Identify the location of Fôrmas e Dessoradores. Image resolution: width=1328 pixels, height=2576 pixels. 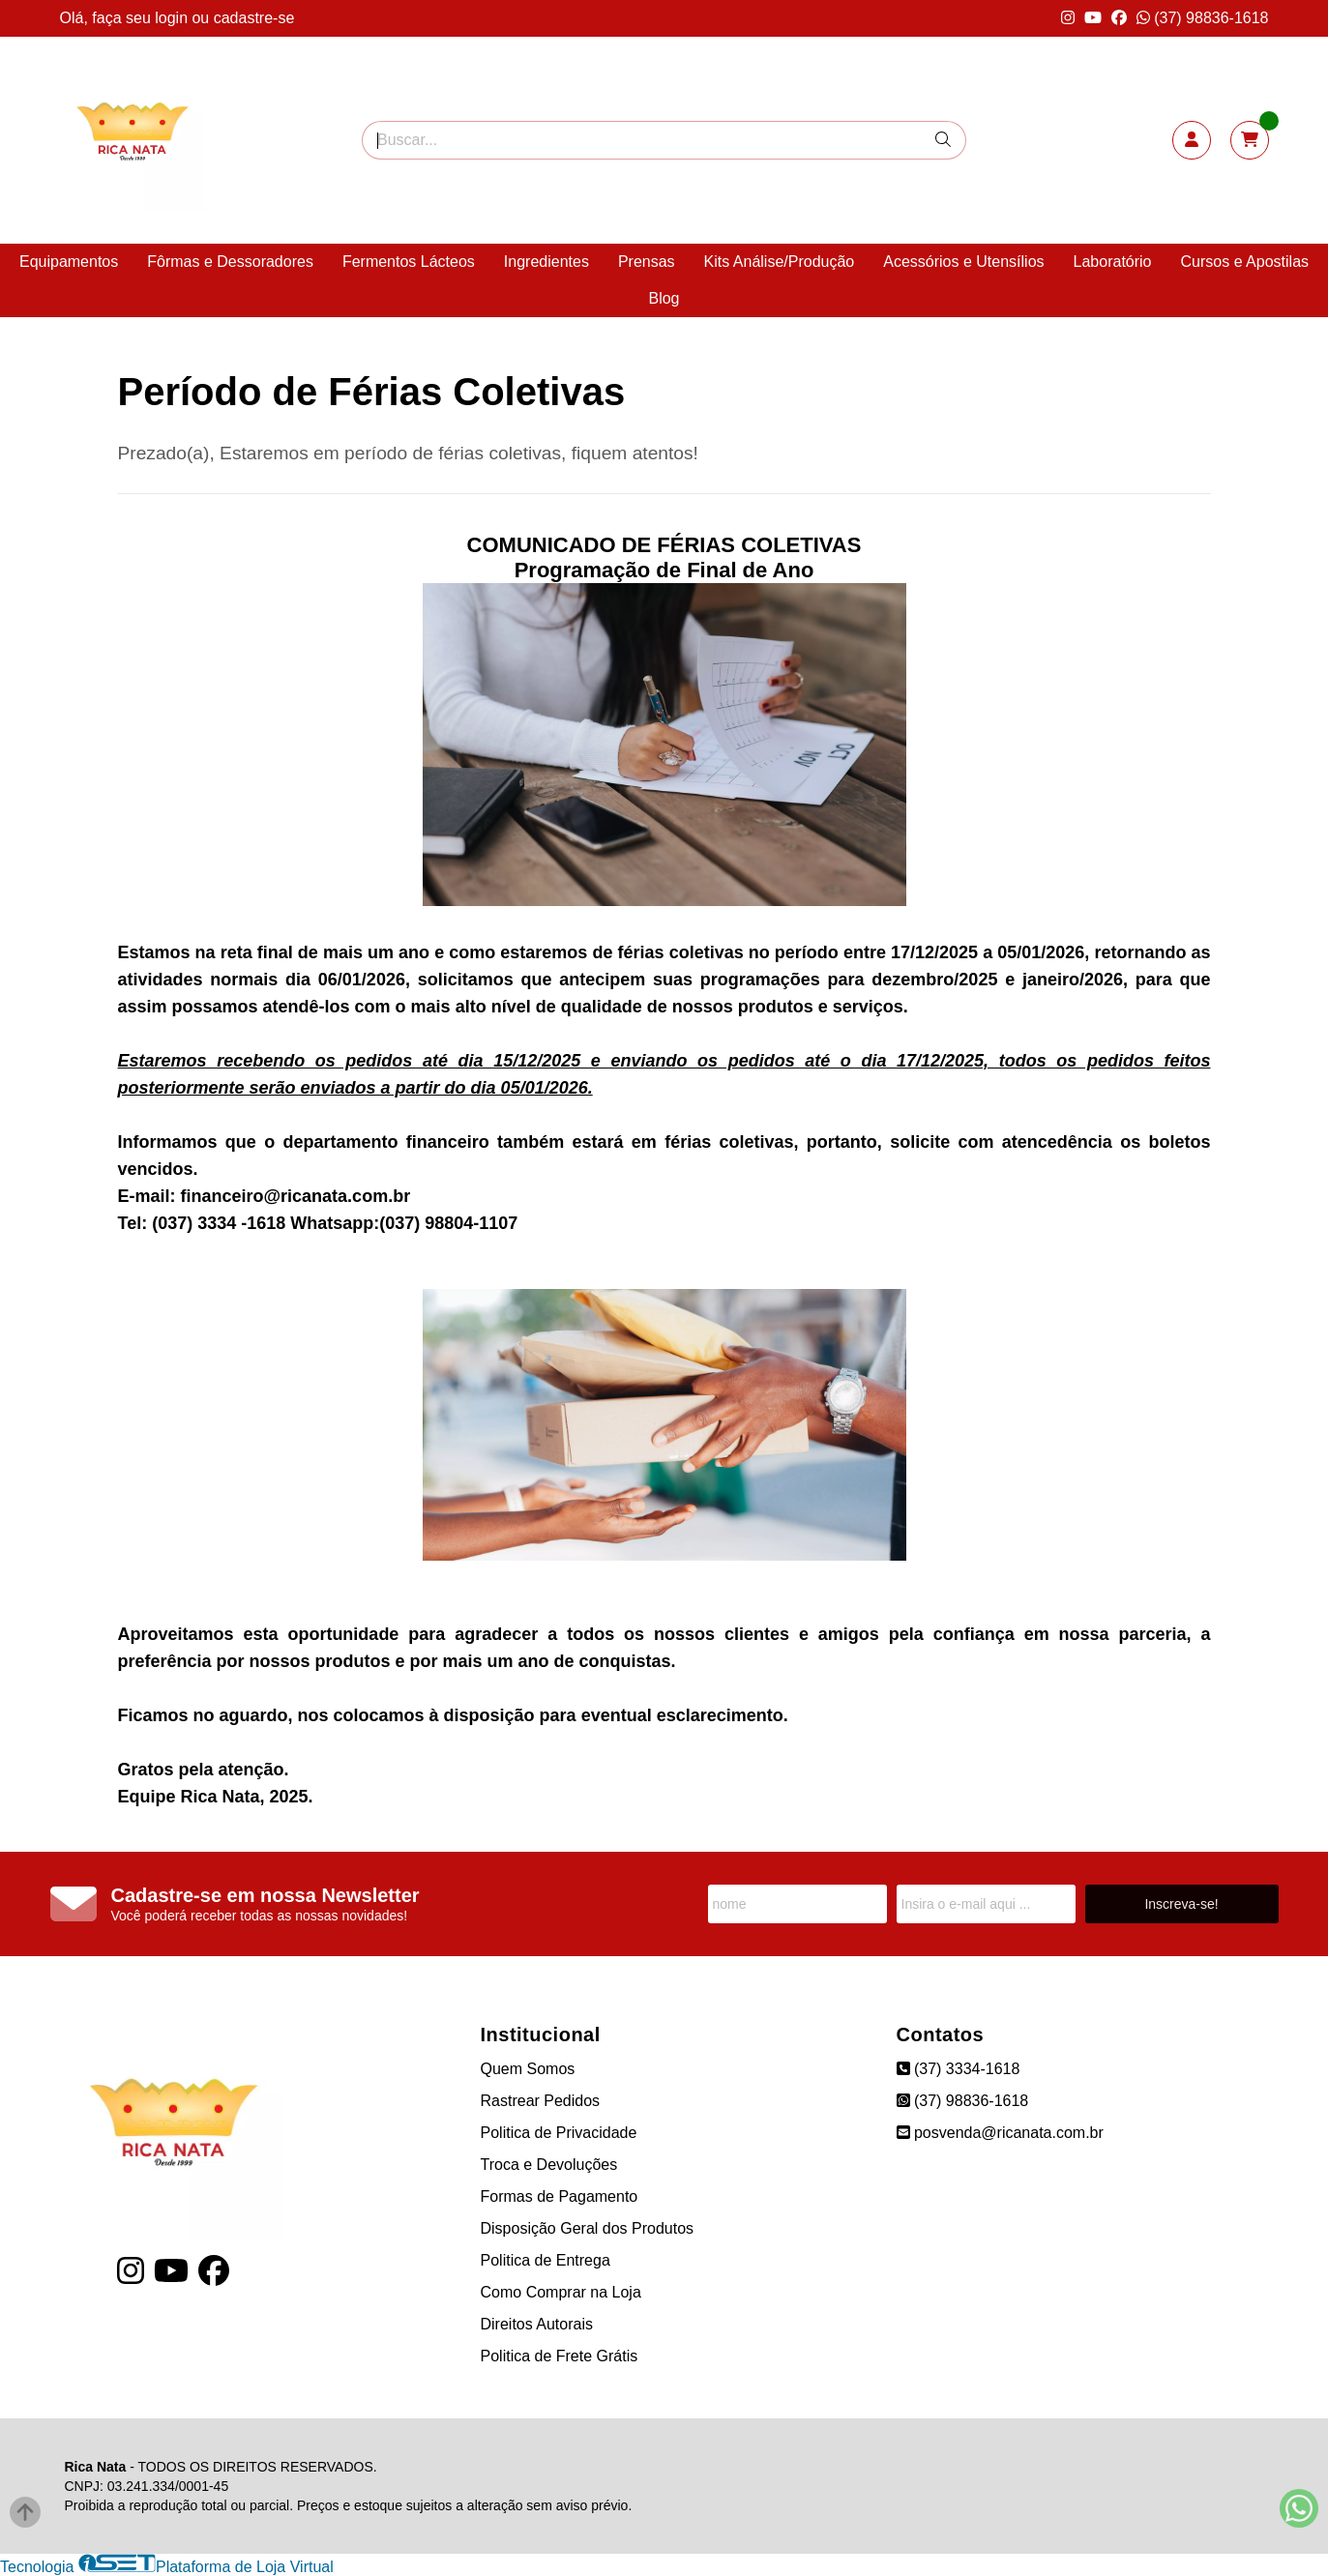
(230, 261).